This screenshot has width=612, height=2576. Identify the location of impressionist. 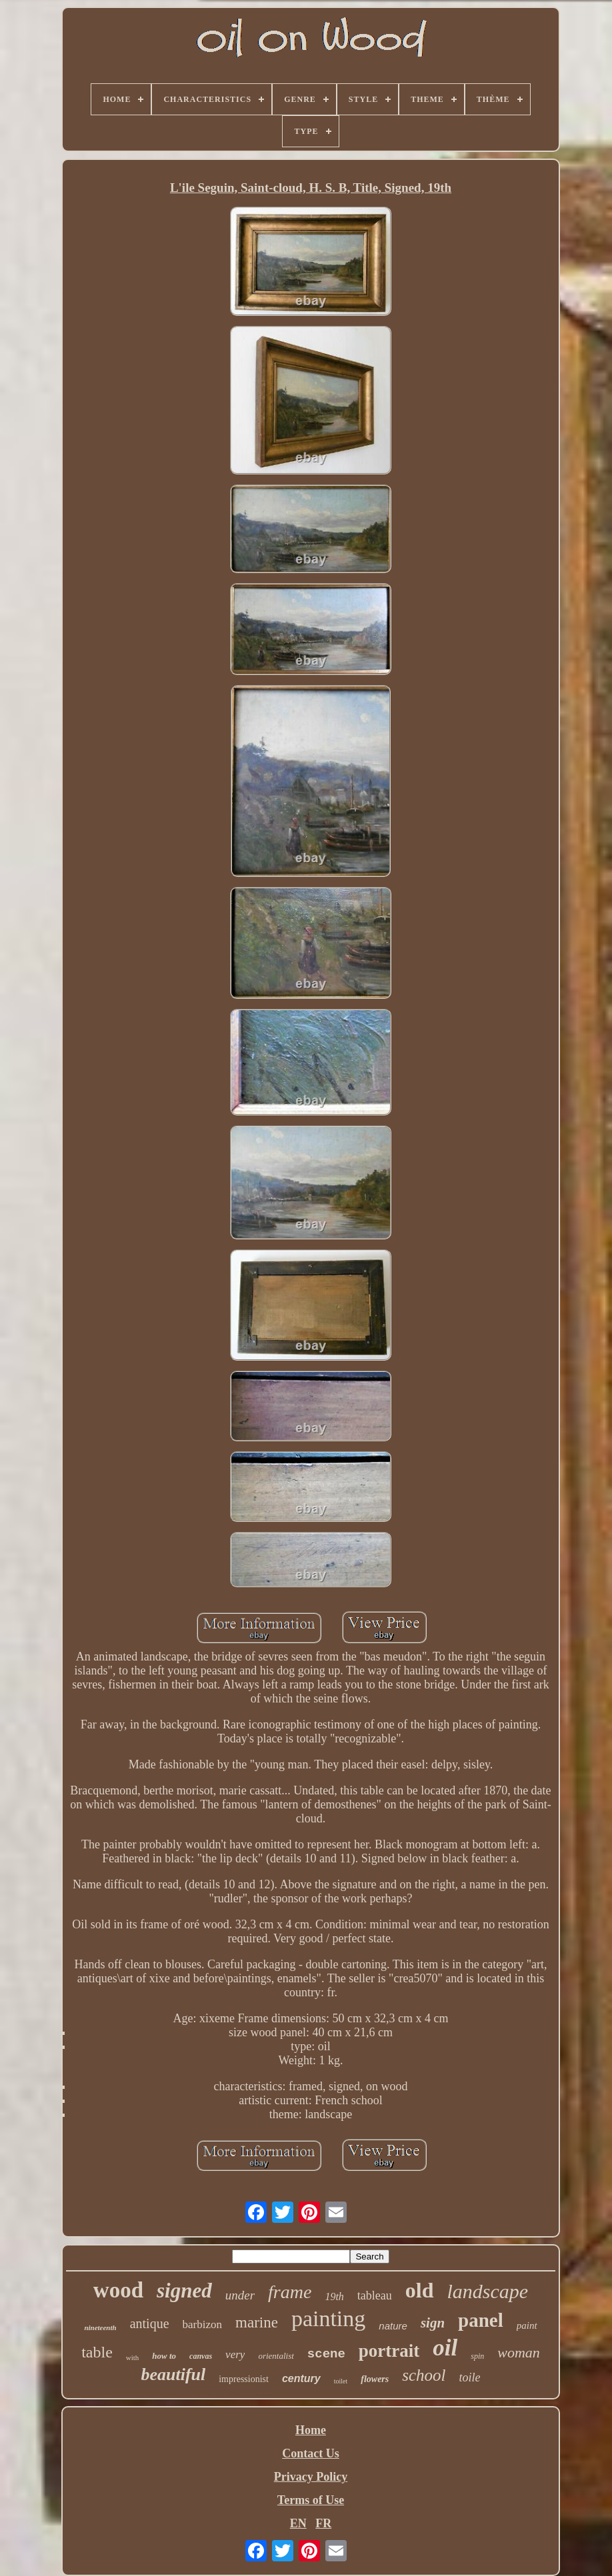
(244, 2379).